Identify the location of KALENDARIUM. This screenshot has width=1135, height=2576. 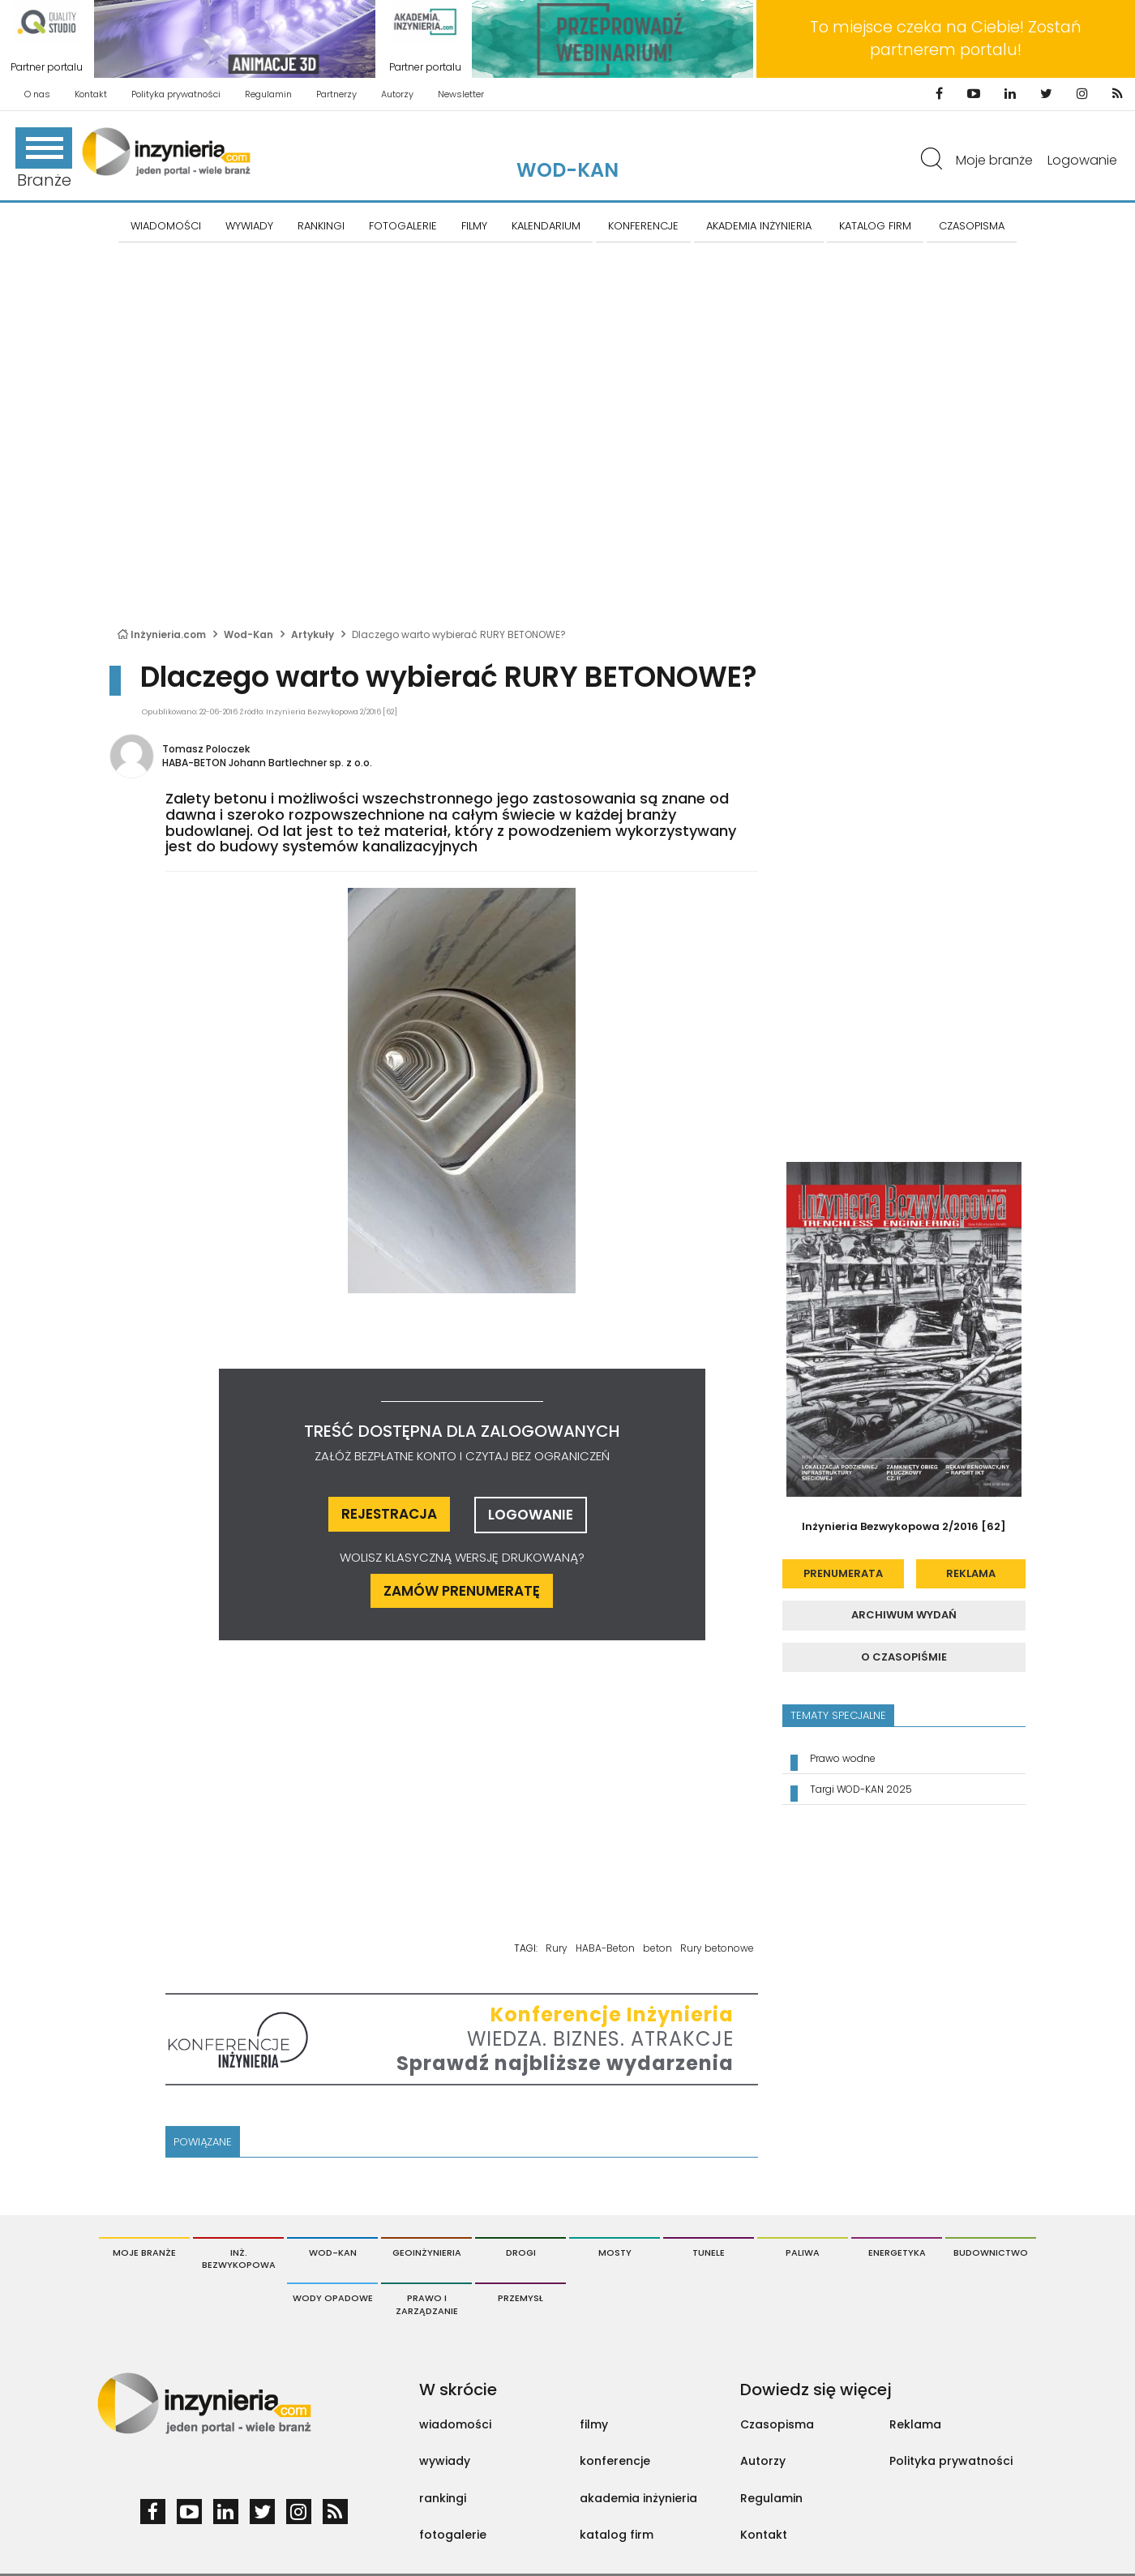
(546, 226).